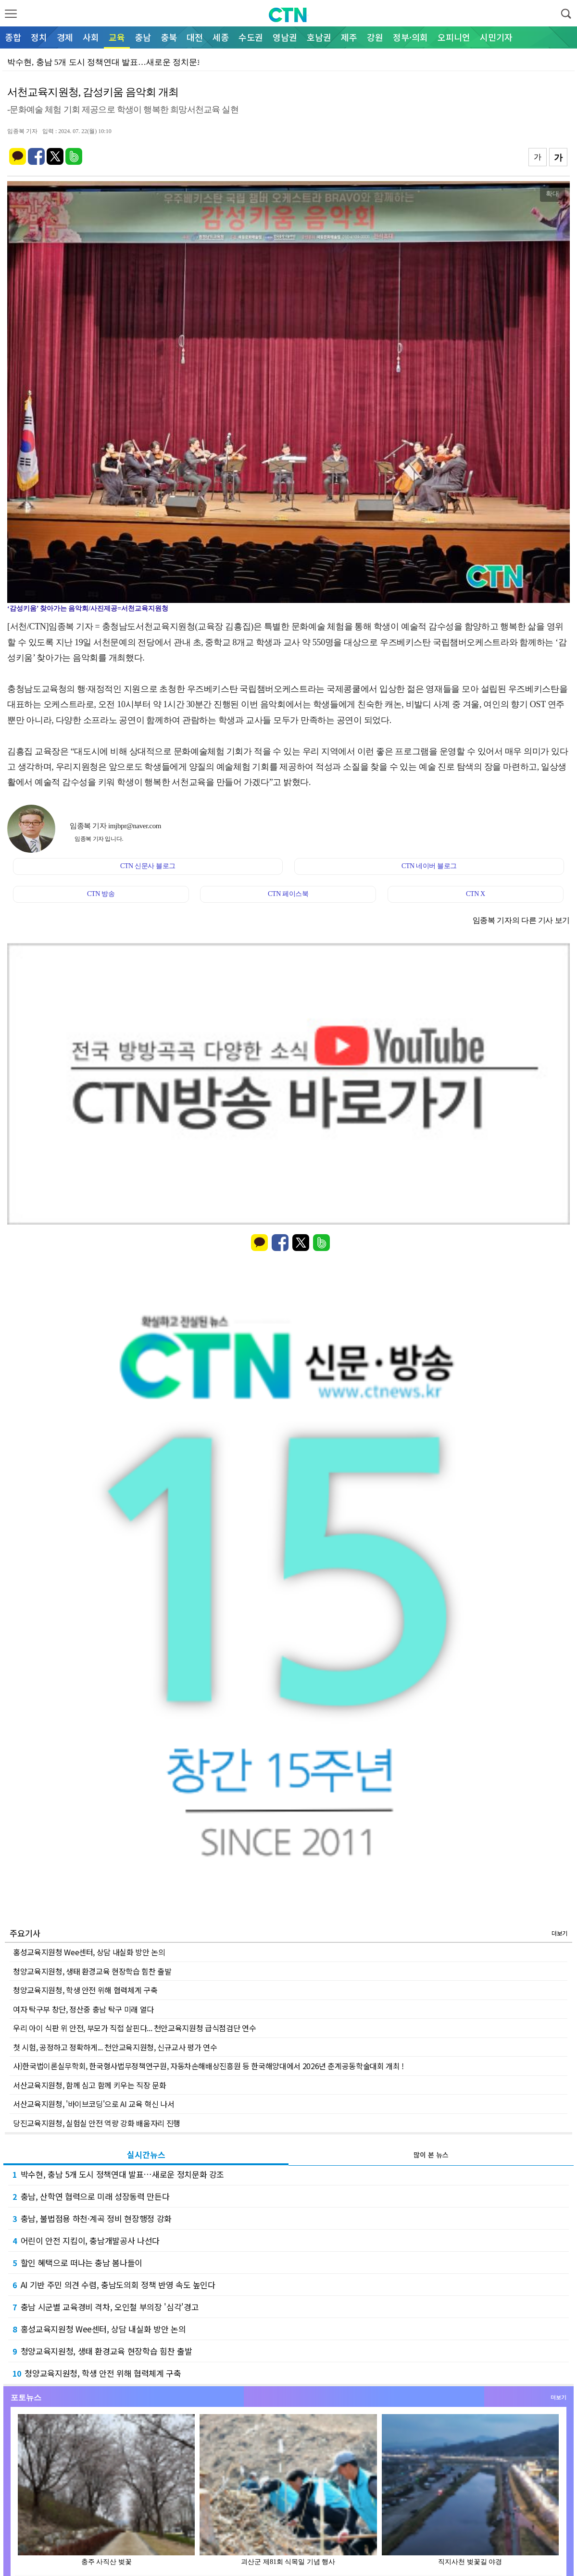 The height and width of the screenshot is (2576, 577). What do you see at coordinates (169, 37) in the screenshot?
I see `충북` at bounding box center [169, 37].